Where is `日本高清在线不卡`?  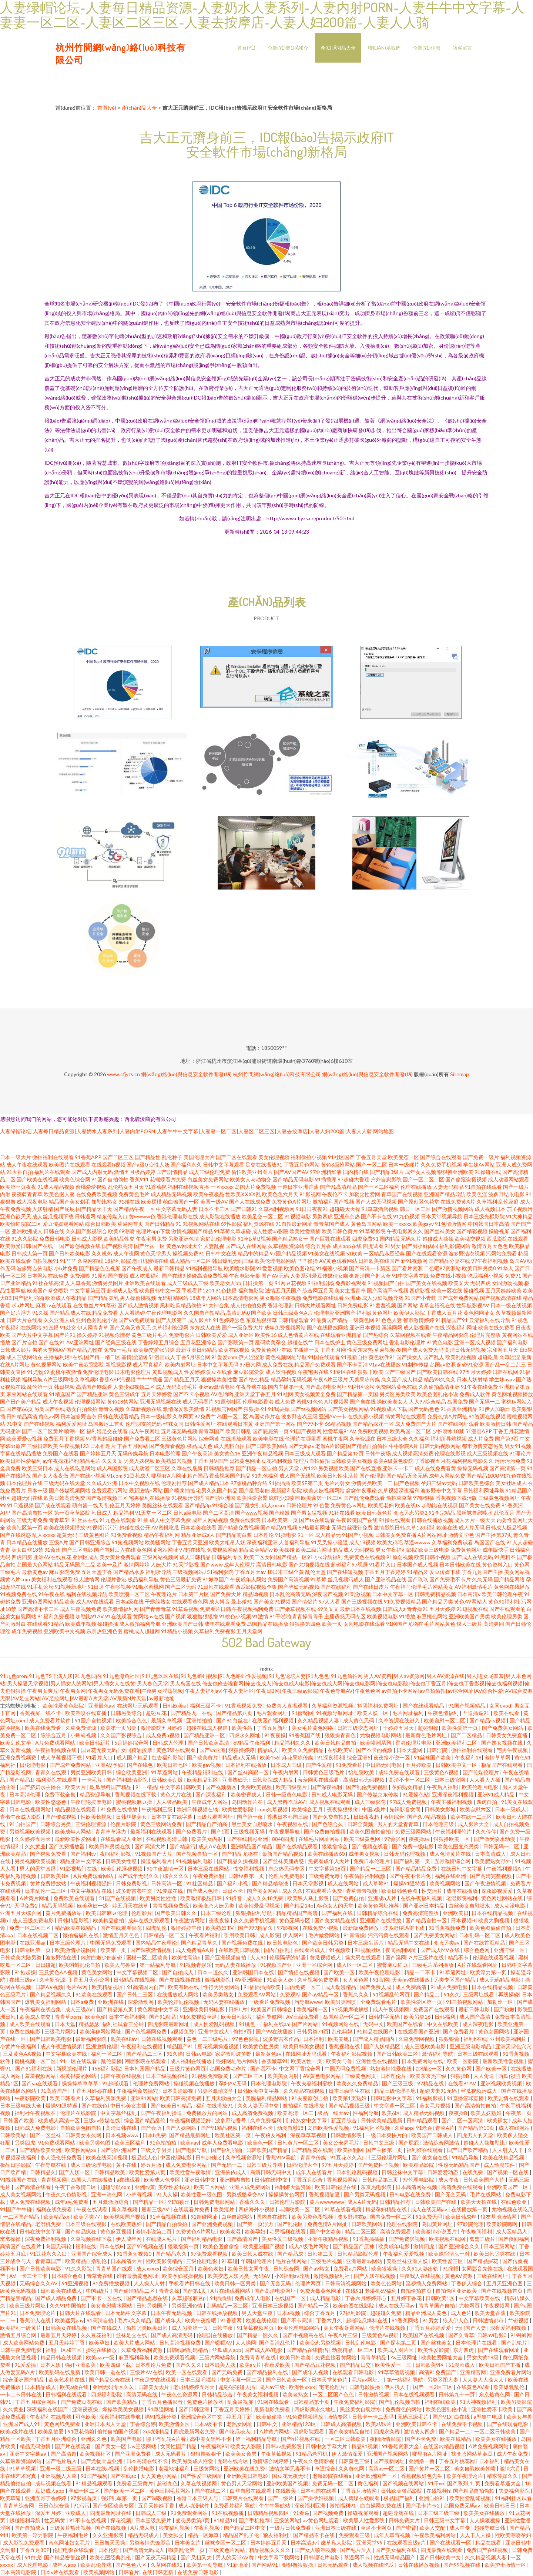
日本高清在线不卡 is located at coordinates (147, 2461).